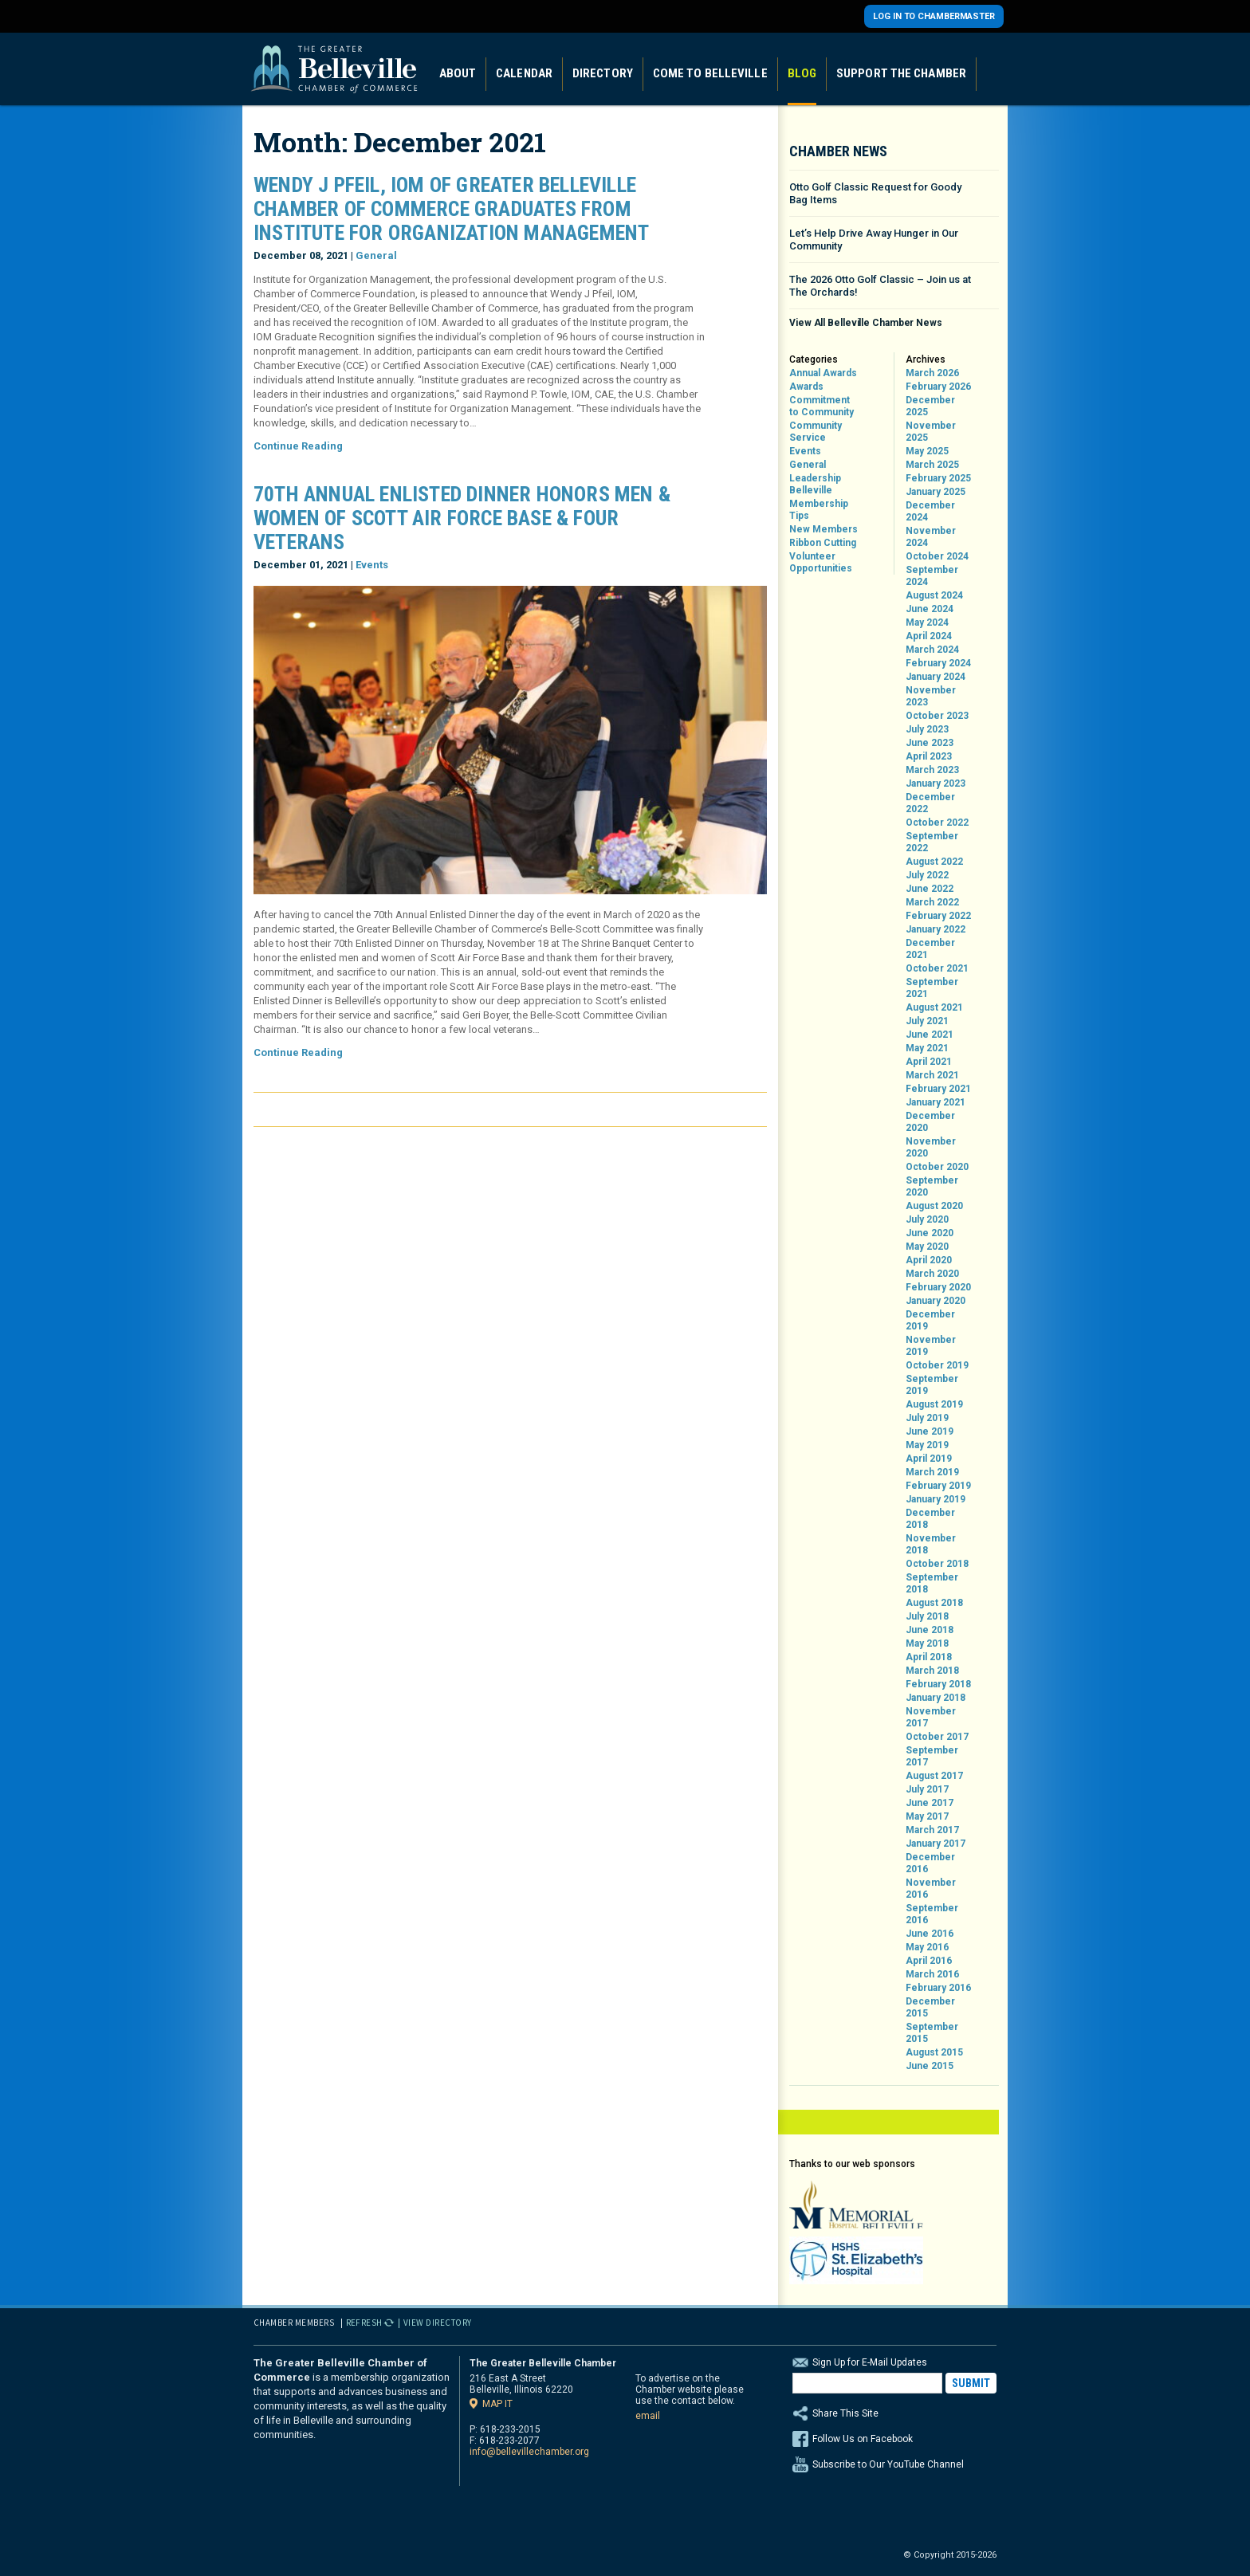  Describe the element at coordinates (931, 431) in the screenshot. I see `November 2025` at that location.